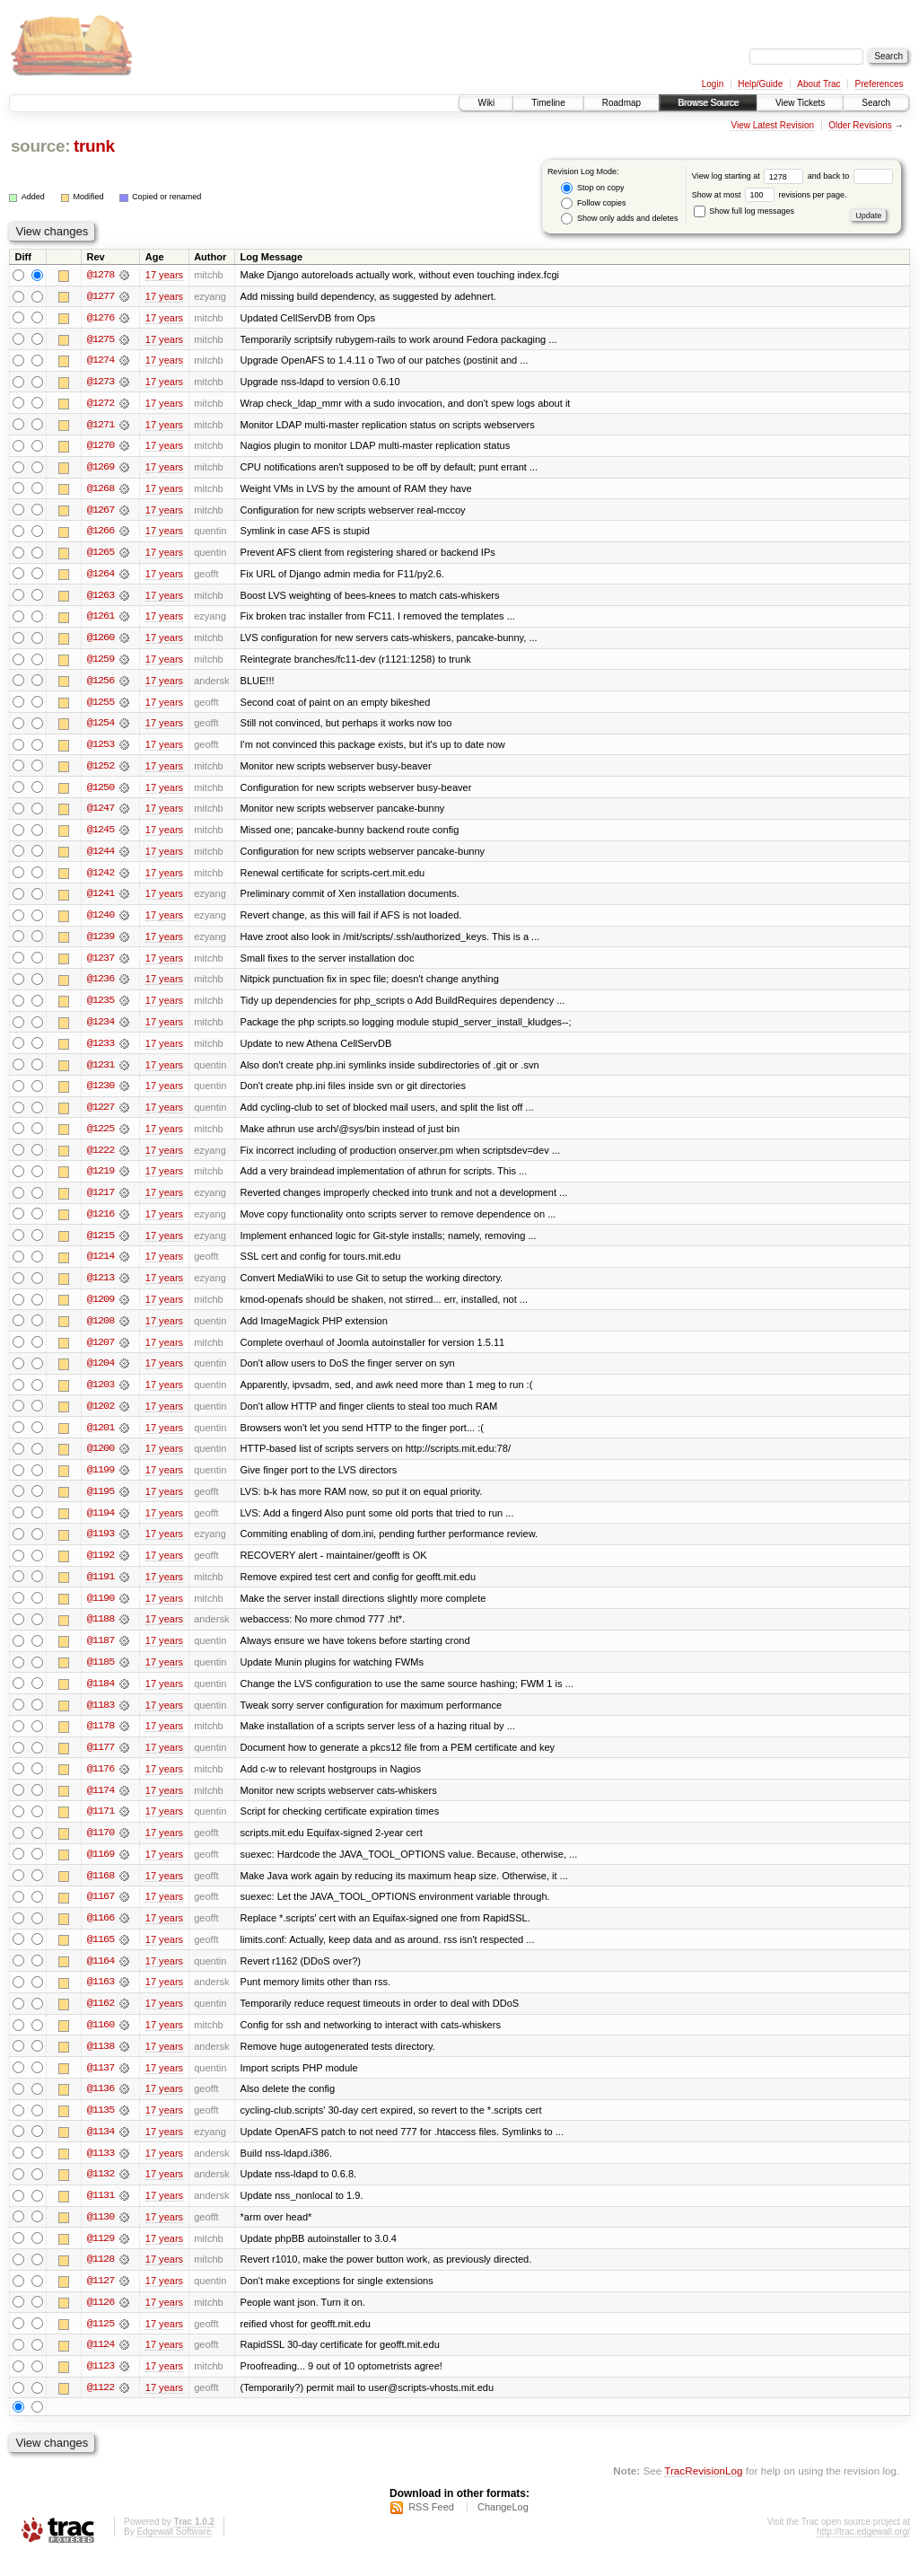 The height and width of the screenshot is (2576, 919). What do you see at coordinates (486, 103) in the screenshot?
I see `Wiki` at bounding box center [486, 103].